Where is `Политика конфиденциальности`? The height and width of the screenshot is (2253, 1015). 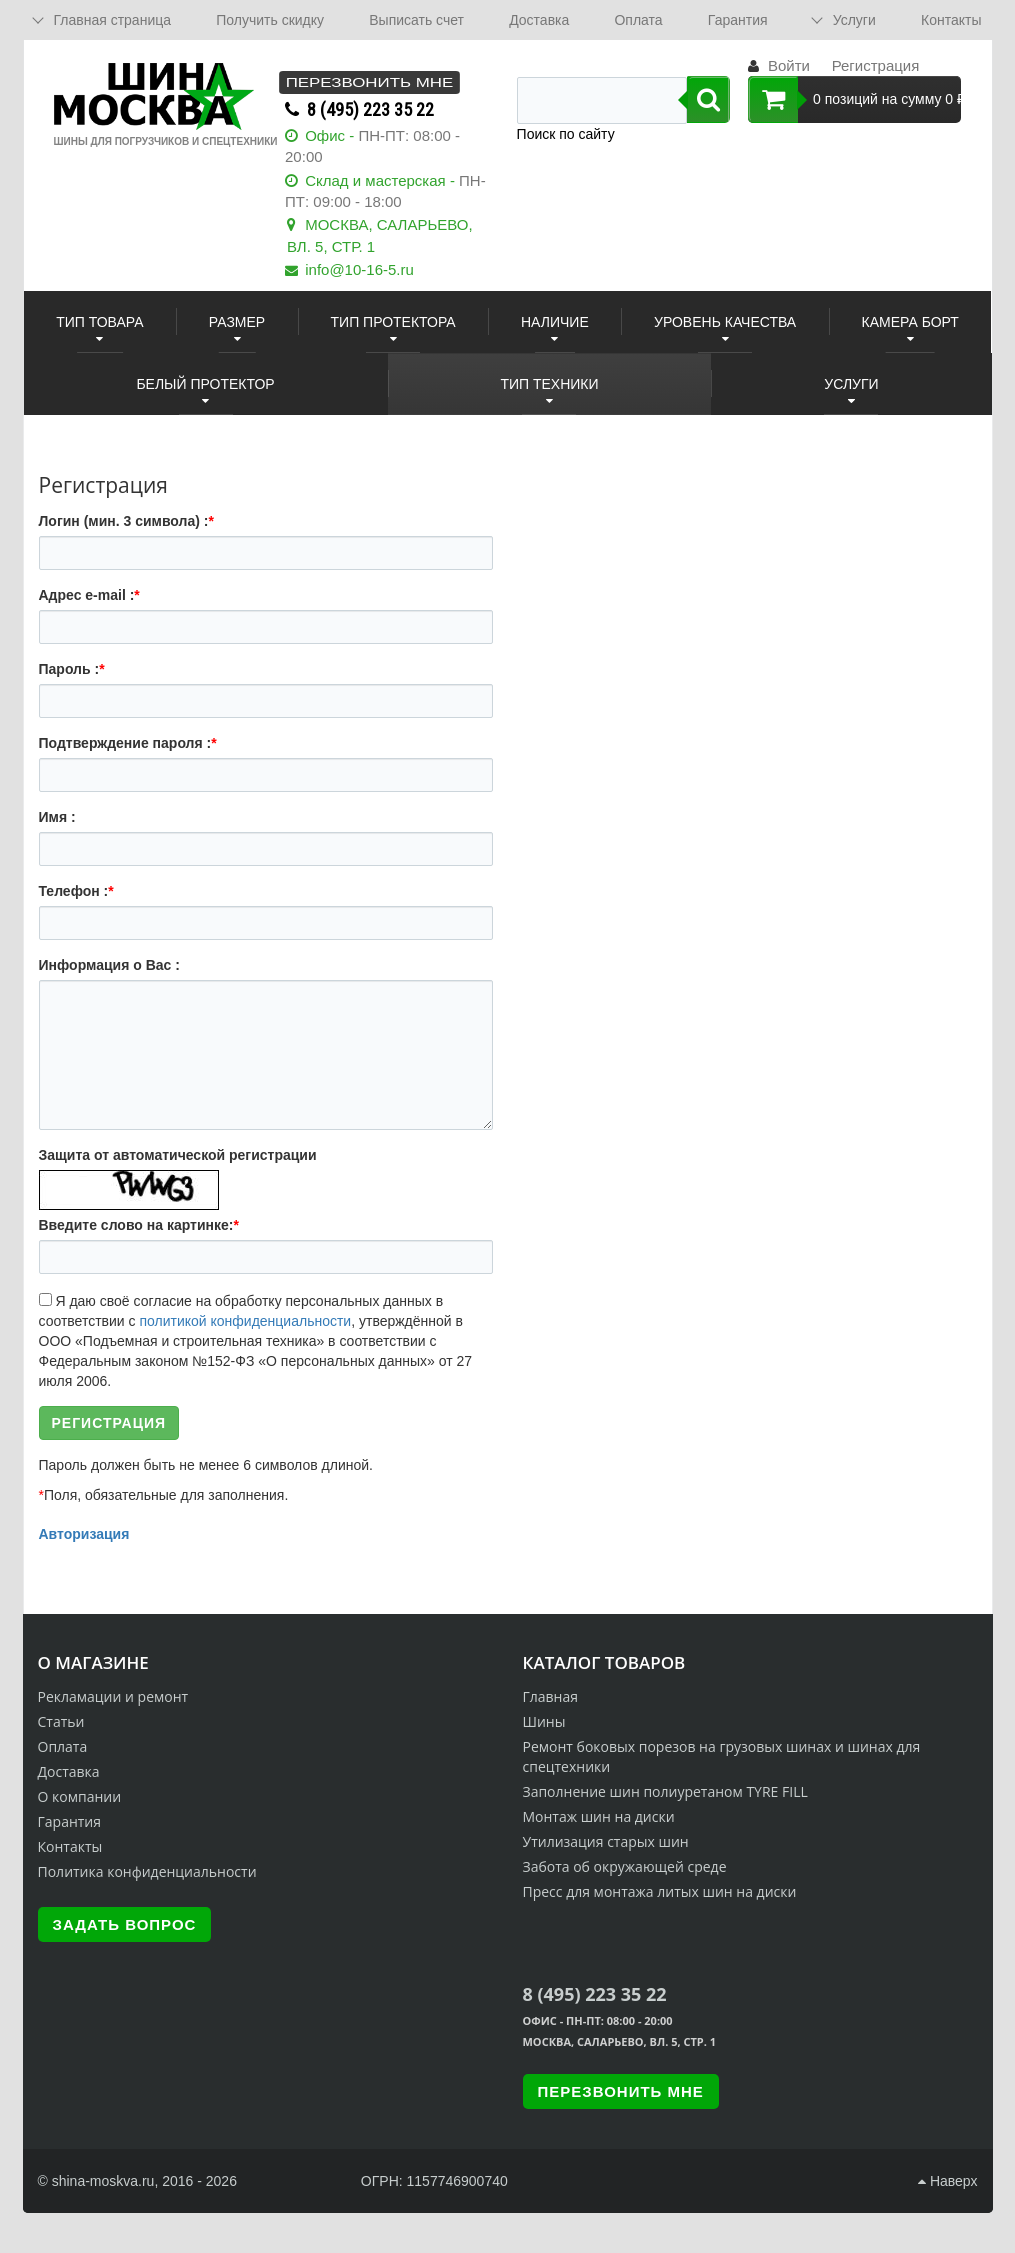
Политика конфиденциальности is located at coordinates (147, 1871).